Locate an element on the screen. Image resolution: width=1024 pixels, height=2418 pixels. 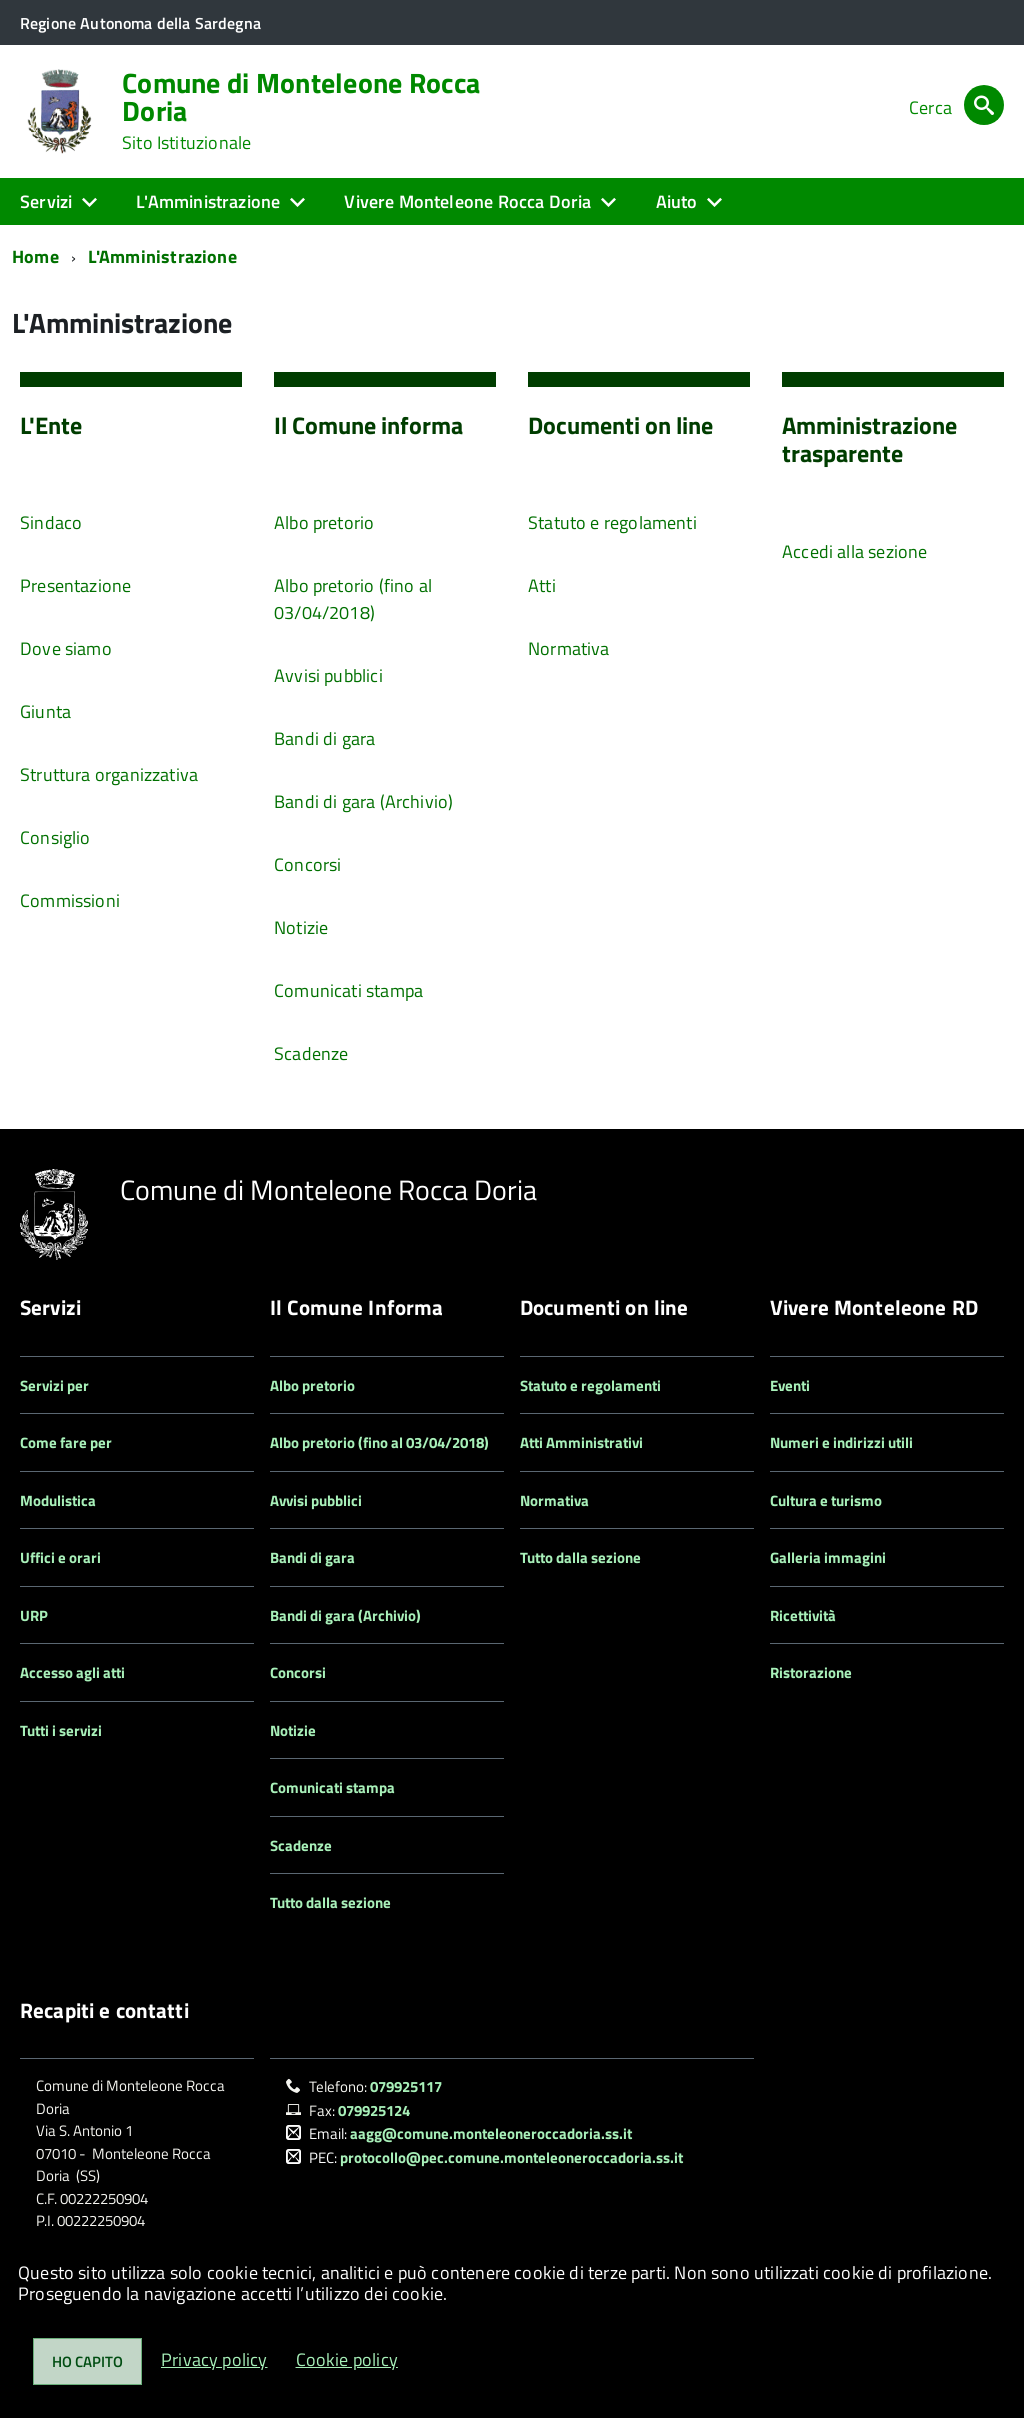
Home is located at coordinates (35, 256).